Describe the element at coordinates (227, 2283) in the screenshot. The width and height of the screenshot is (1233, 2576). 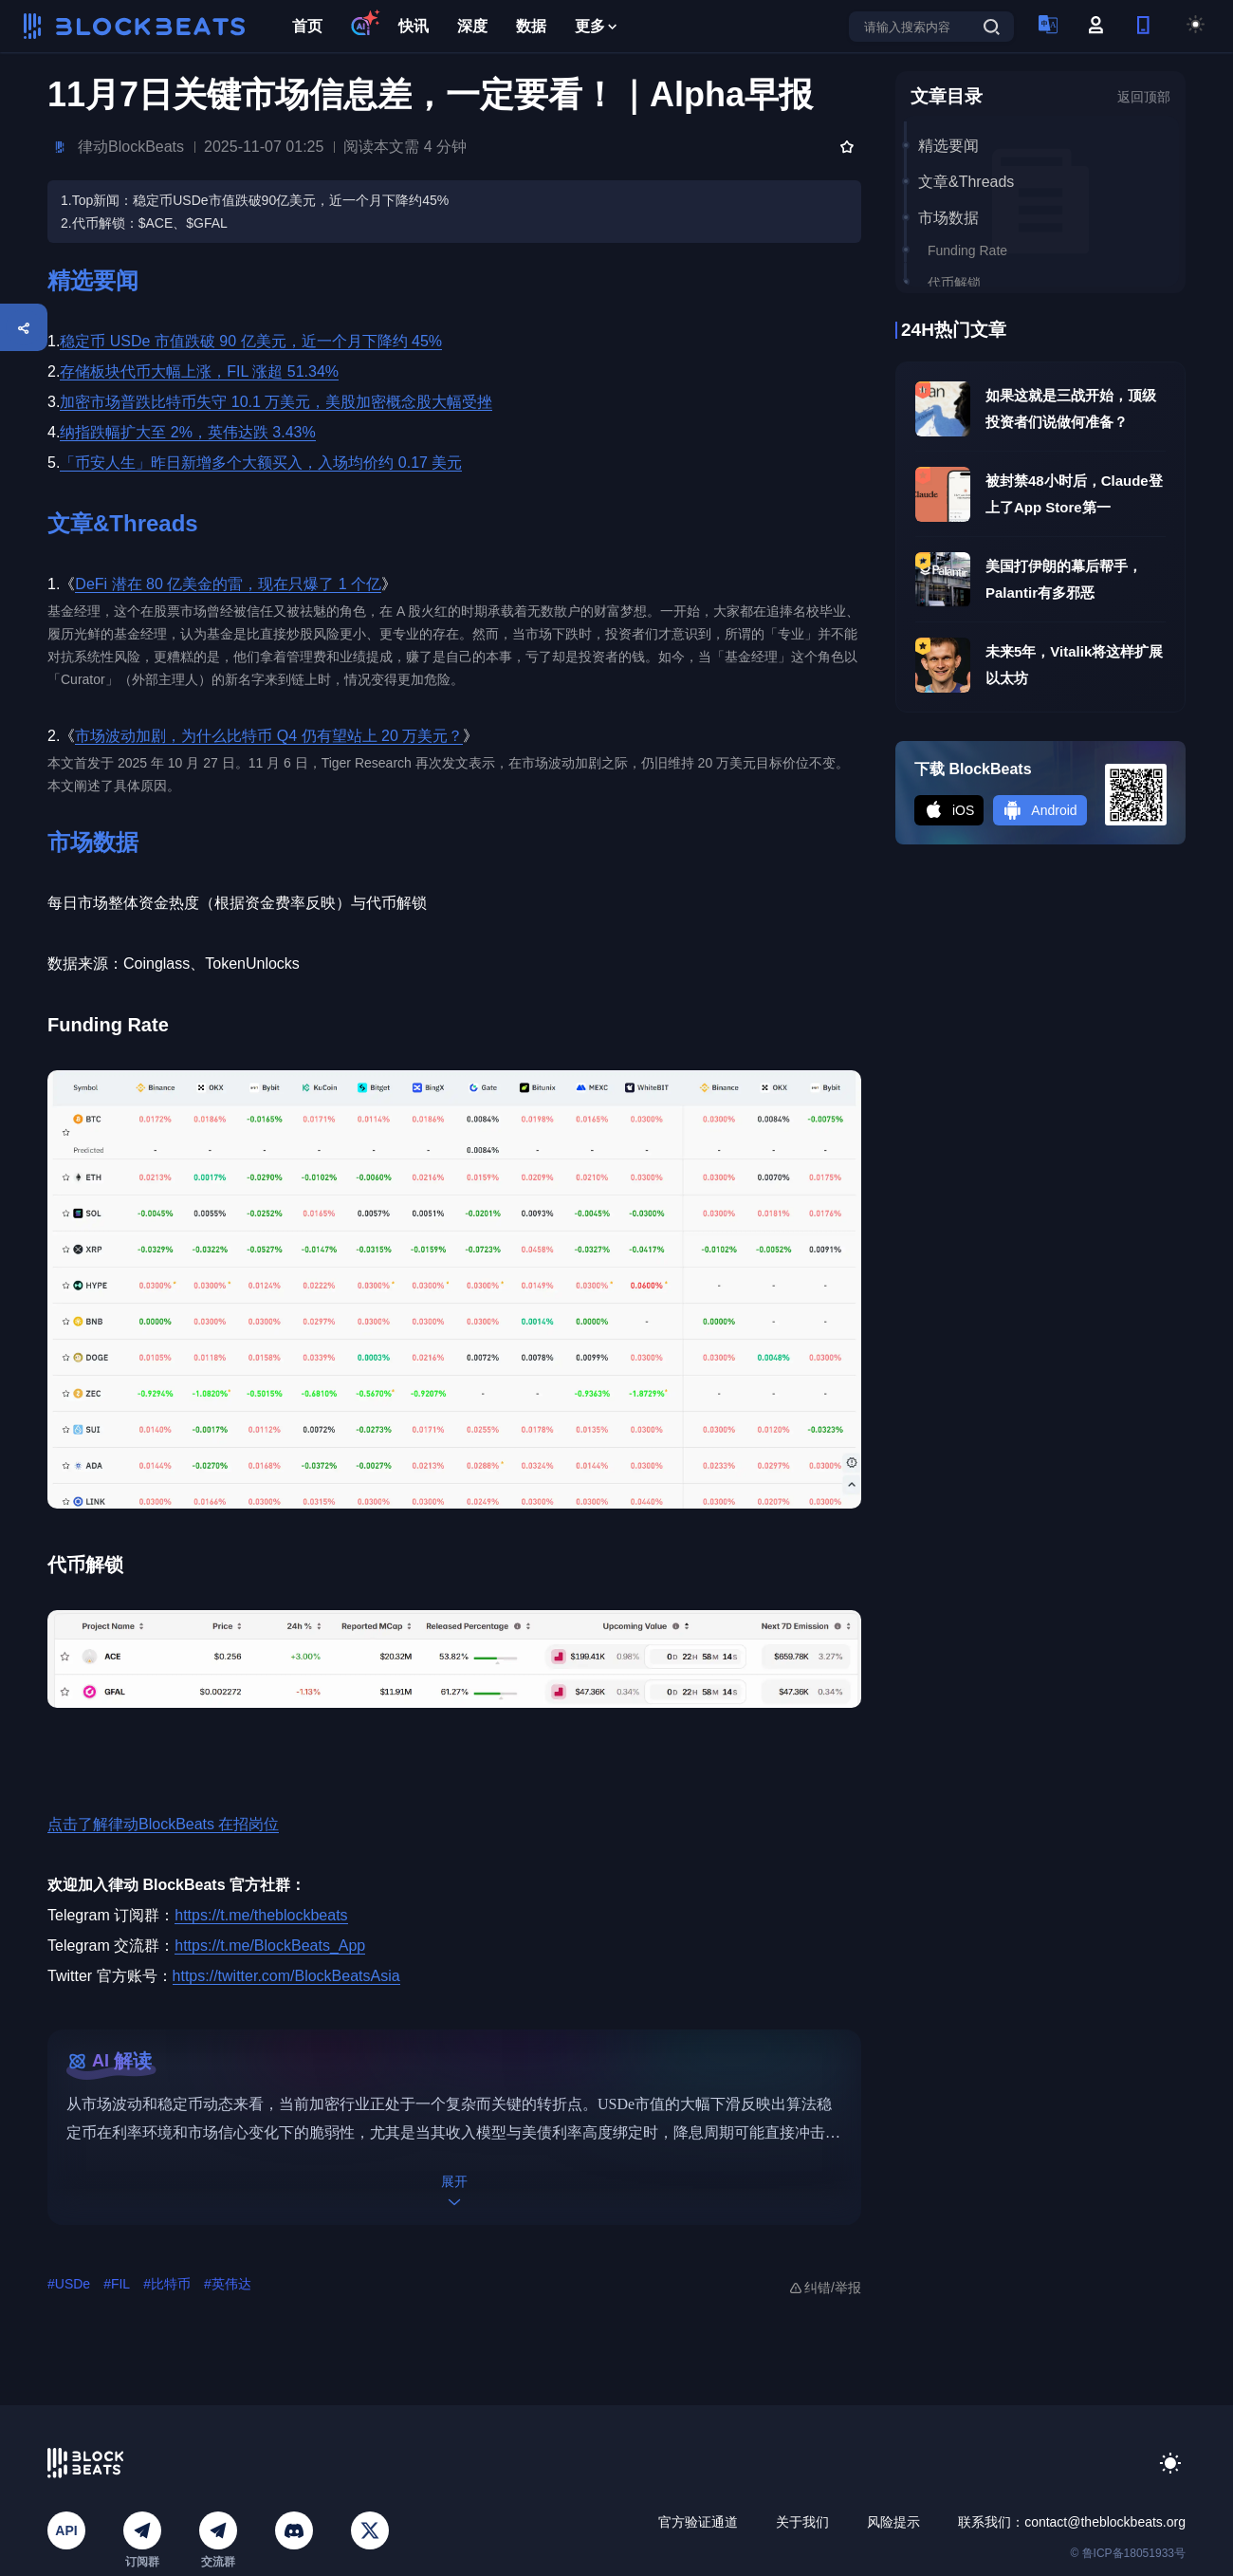
I see `#英伟达` at that location.